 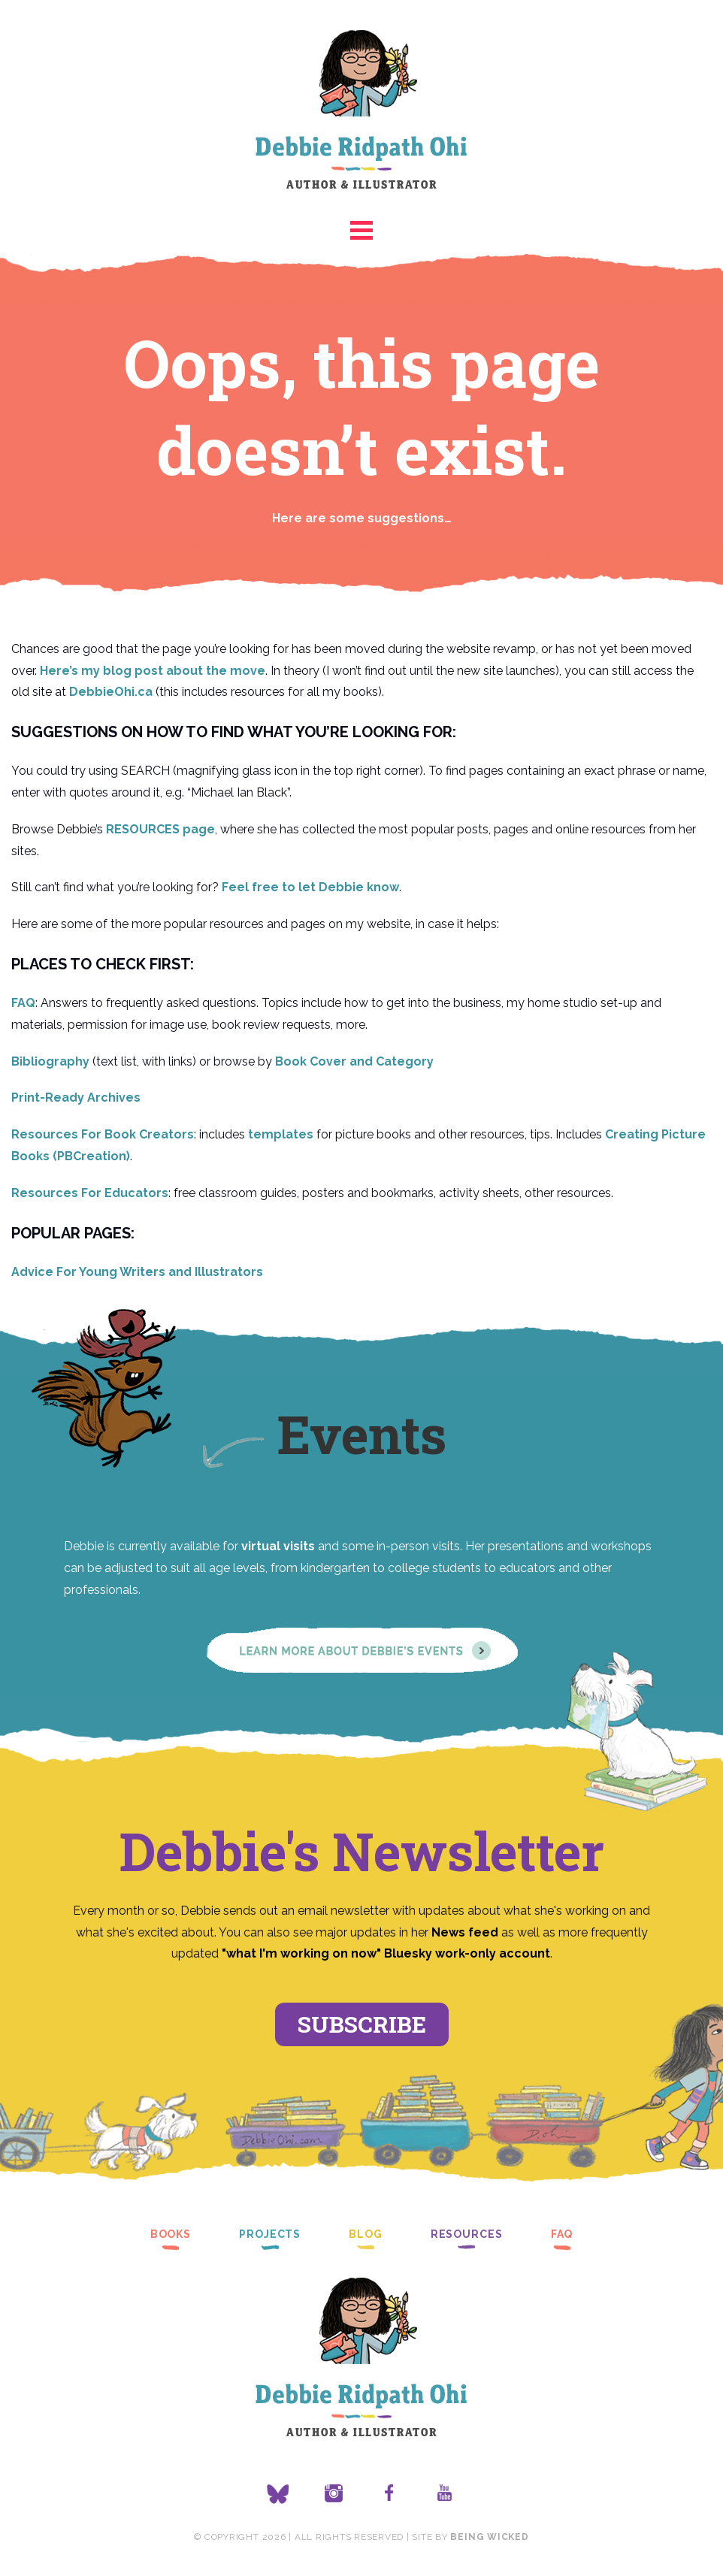 I want to click on Projects, so click(x=270, y=2234).